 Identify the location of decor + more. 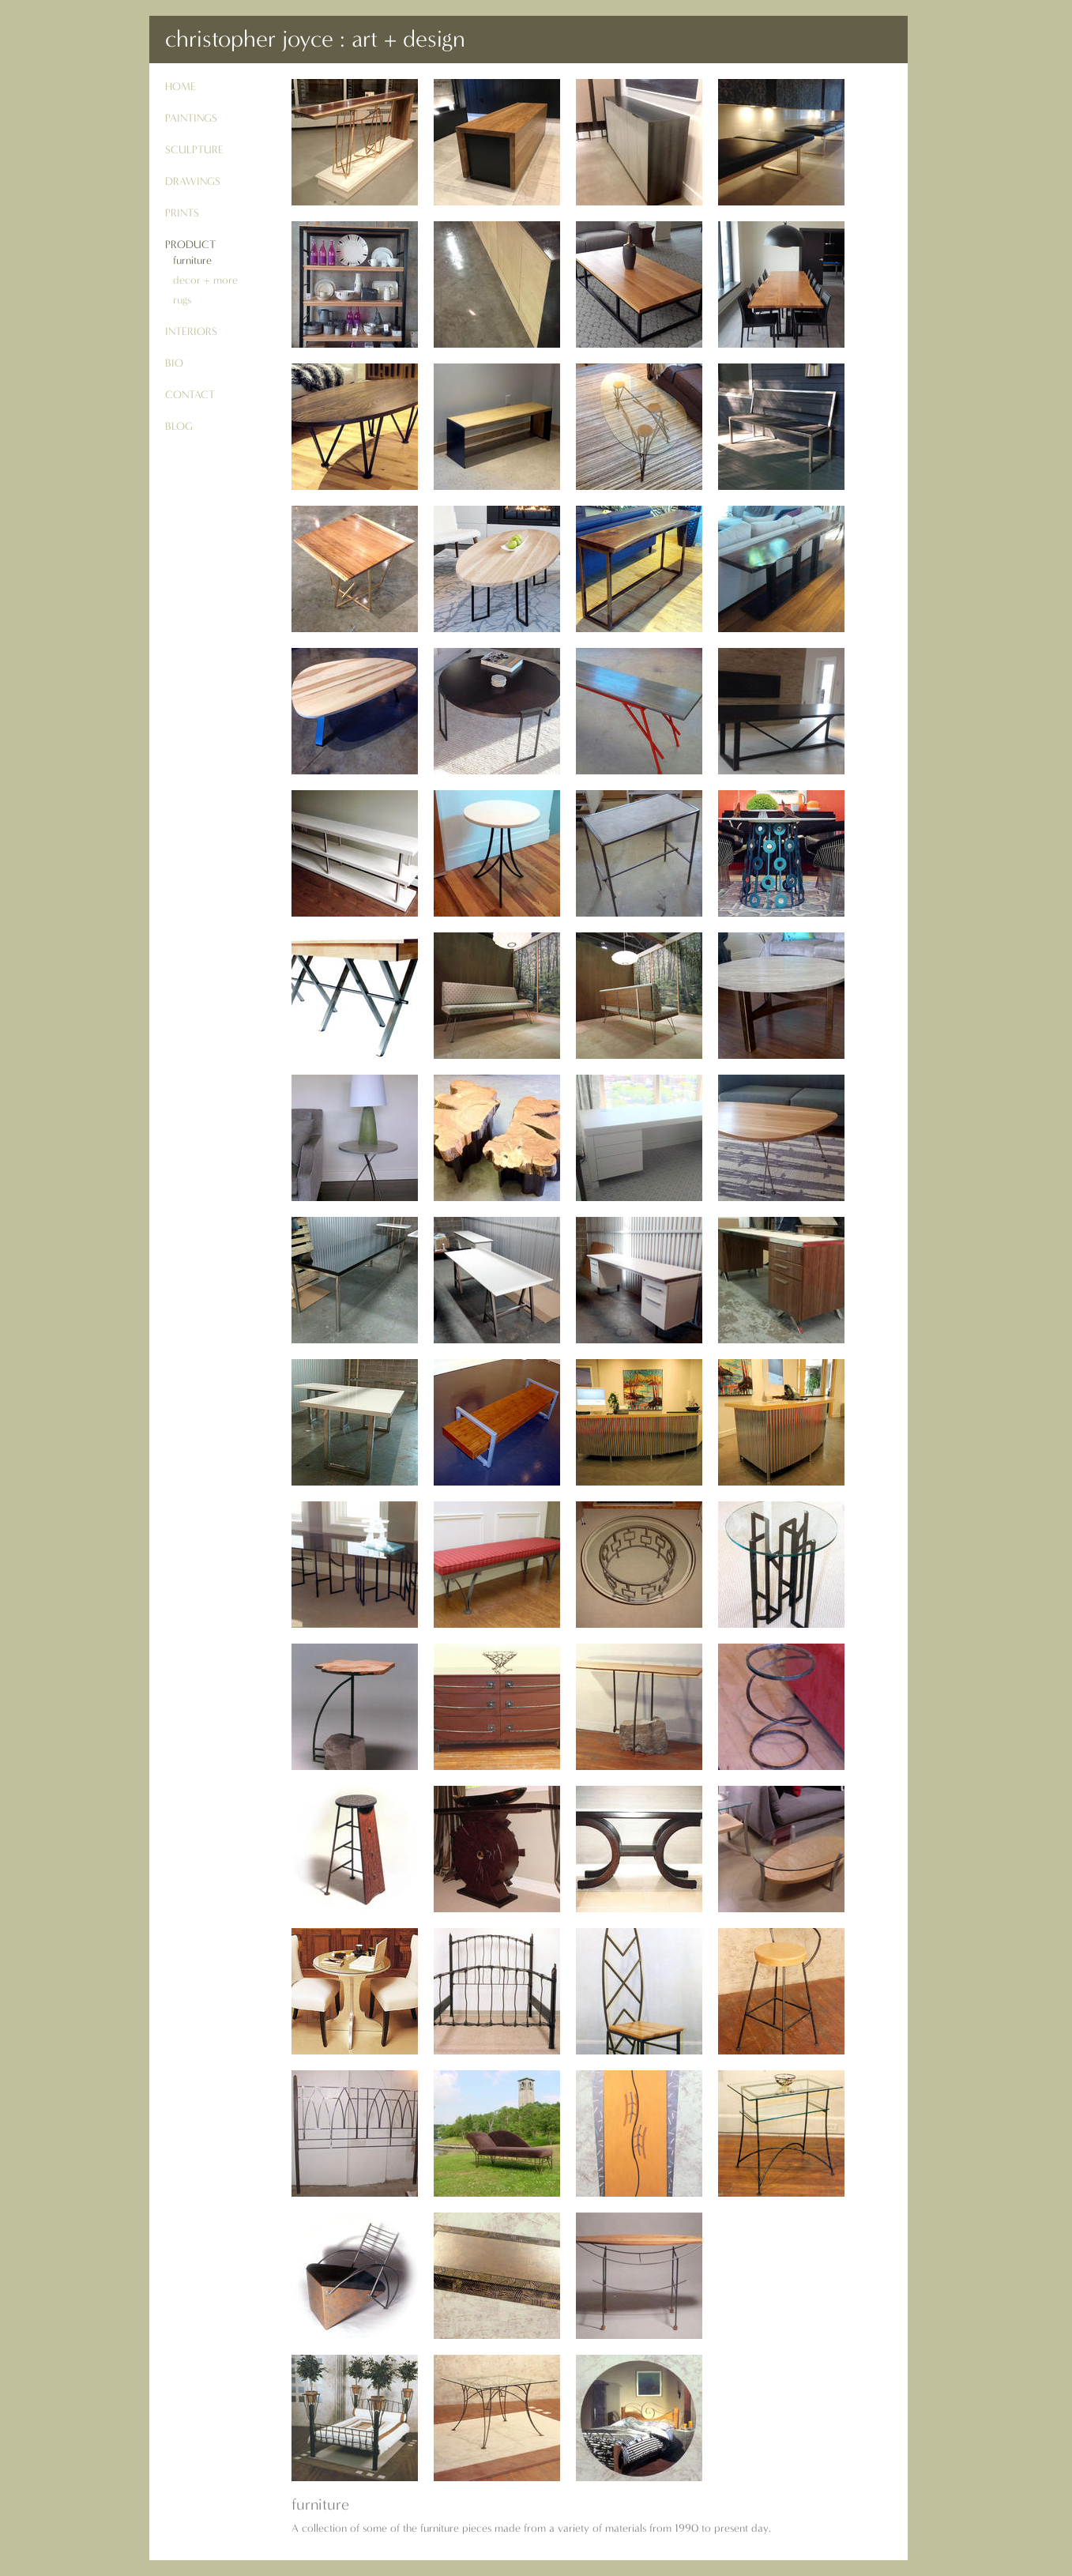
(205, 280).